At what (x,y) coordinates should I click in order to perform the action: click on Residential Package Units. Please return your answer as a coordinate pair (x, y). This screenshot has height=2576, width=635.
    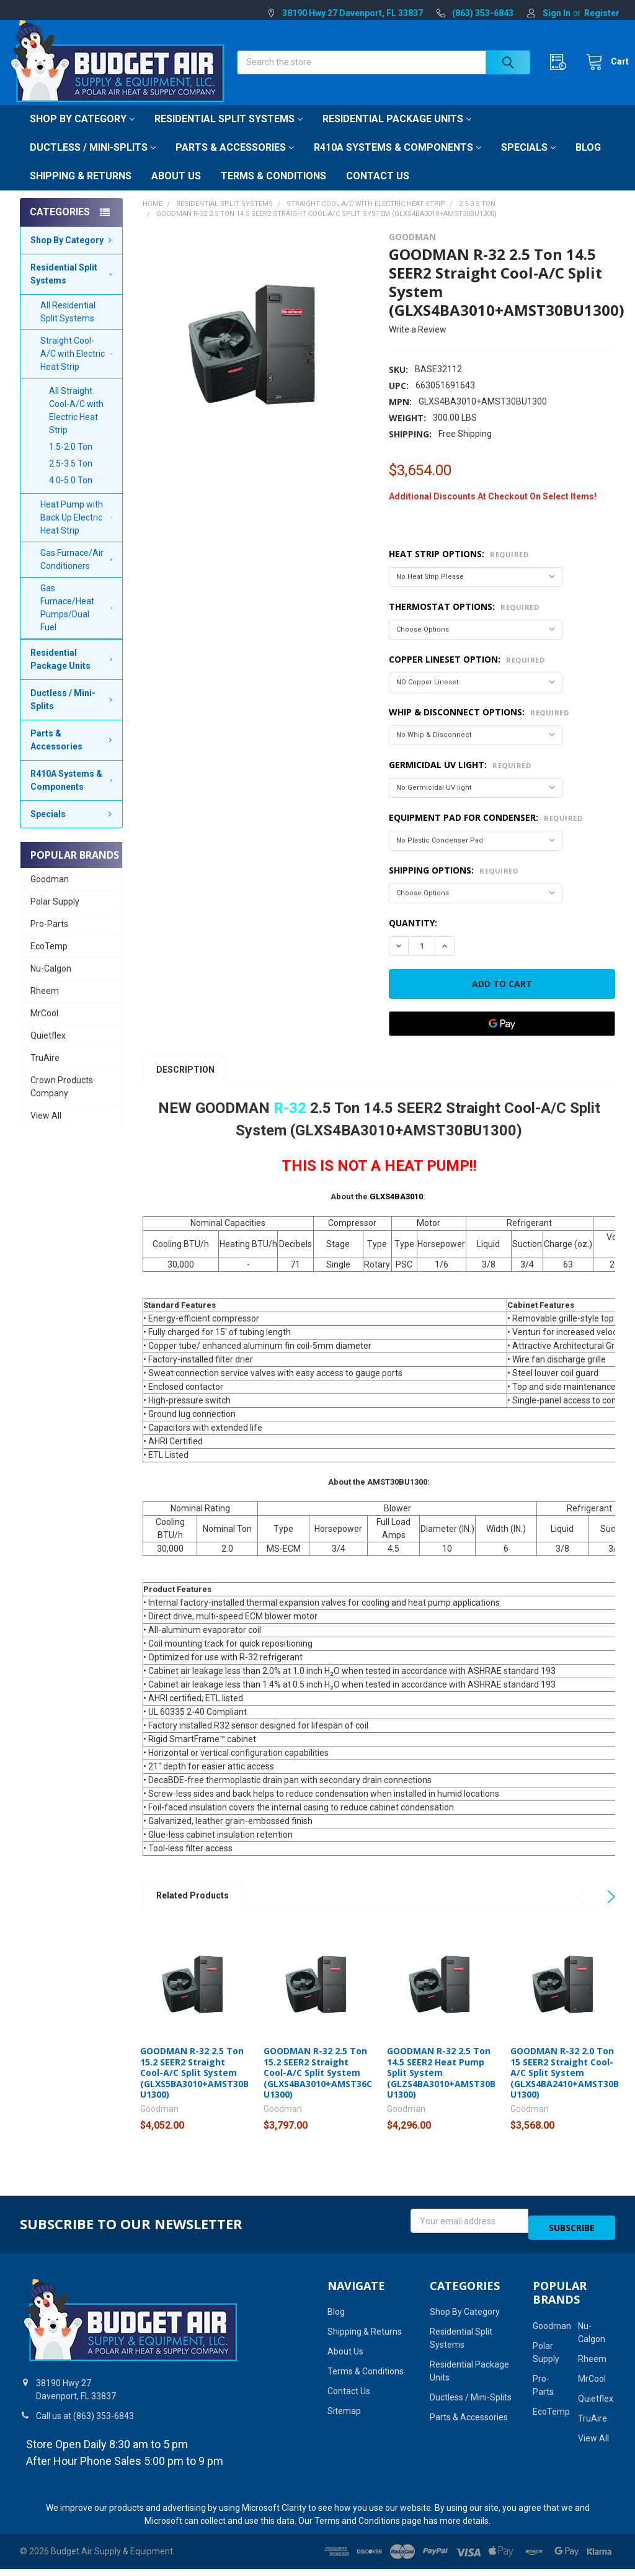
    Looking at the image, I should click on (396, 132).